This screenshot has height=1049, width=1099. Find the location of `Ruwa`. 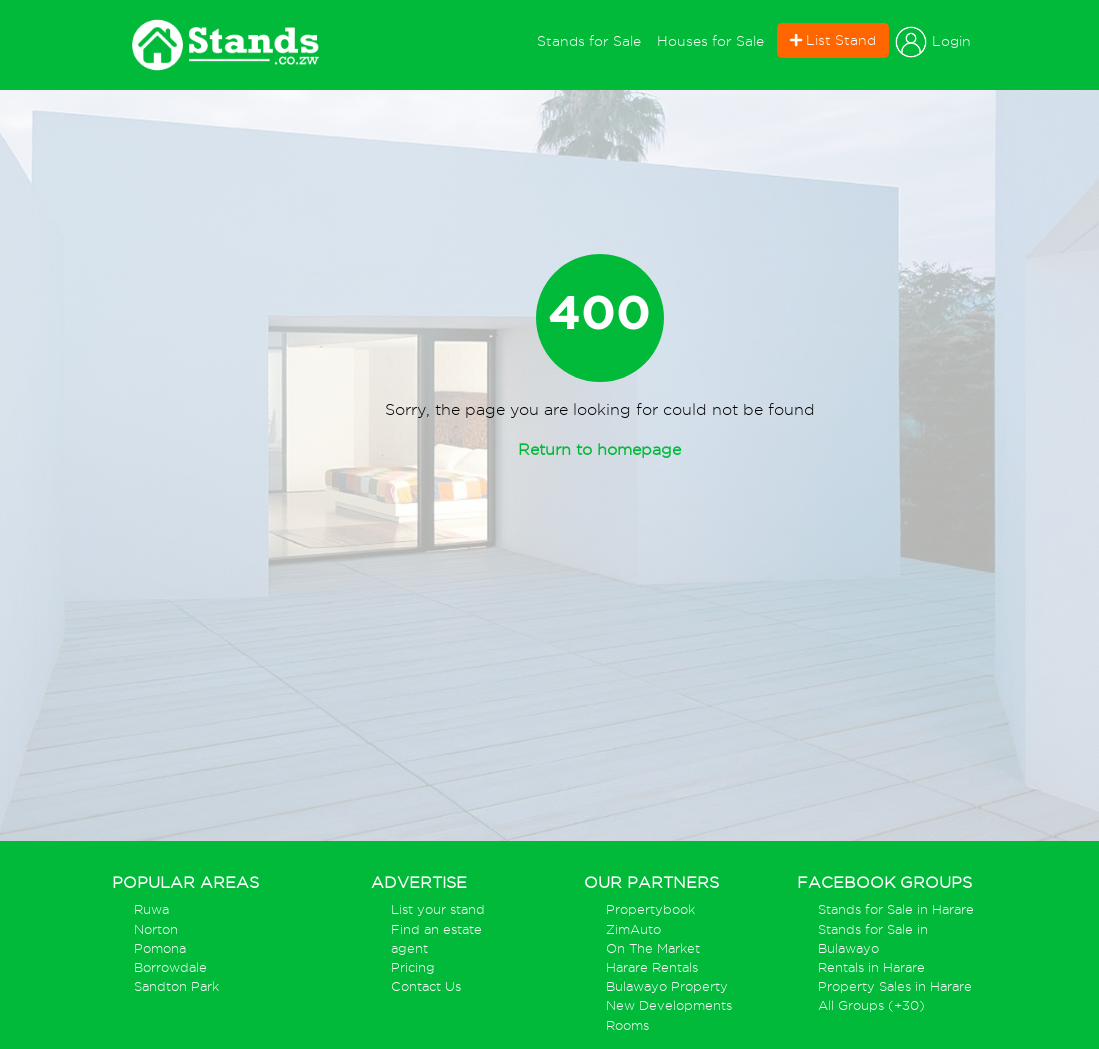

Ruwa is located at coordinates (151, 909).